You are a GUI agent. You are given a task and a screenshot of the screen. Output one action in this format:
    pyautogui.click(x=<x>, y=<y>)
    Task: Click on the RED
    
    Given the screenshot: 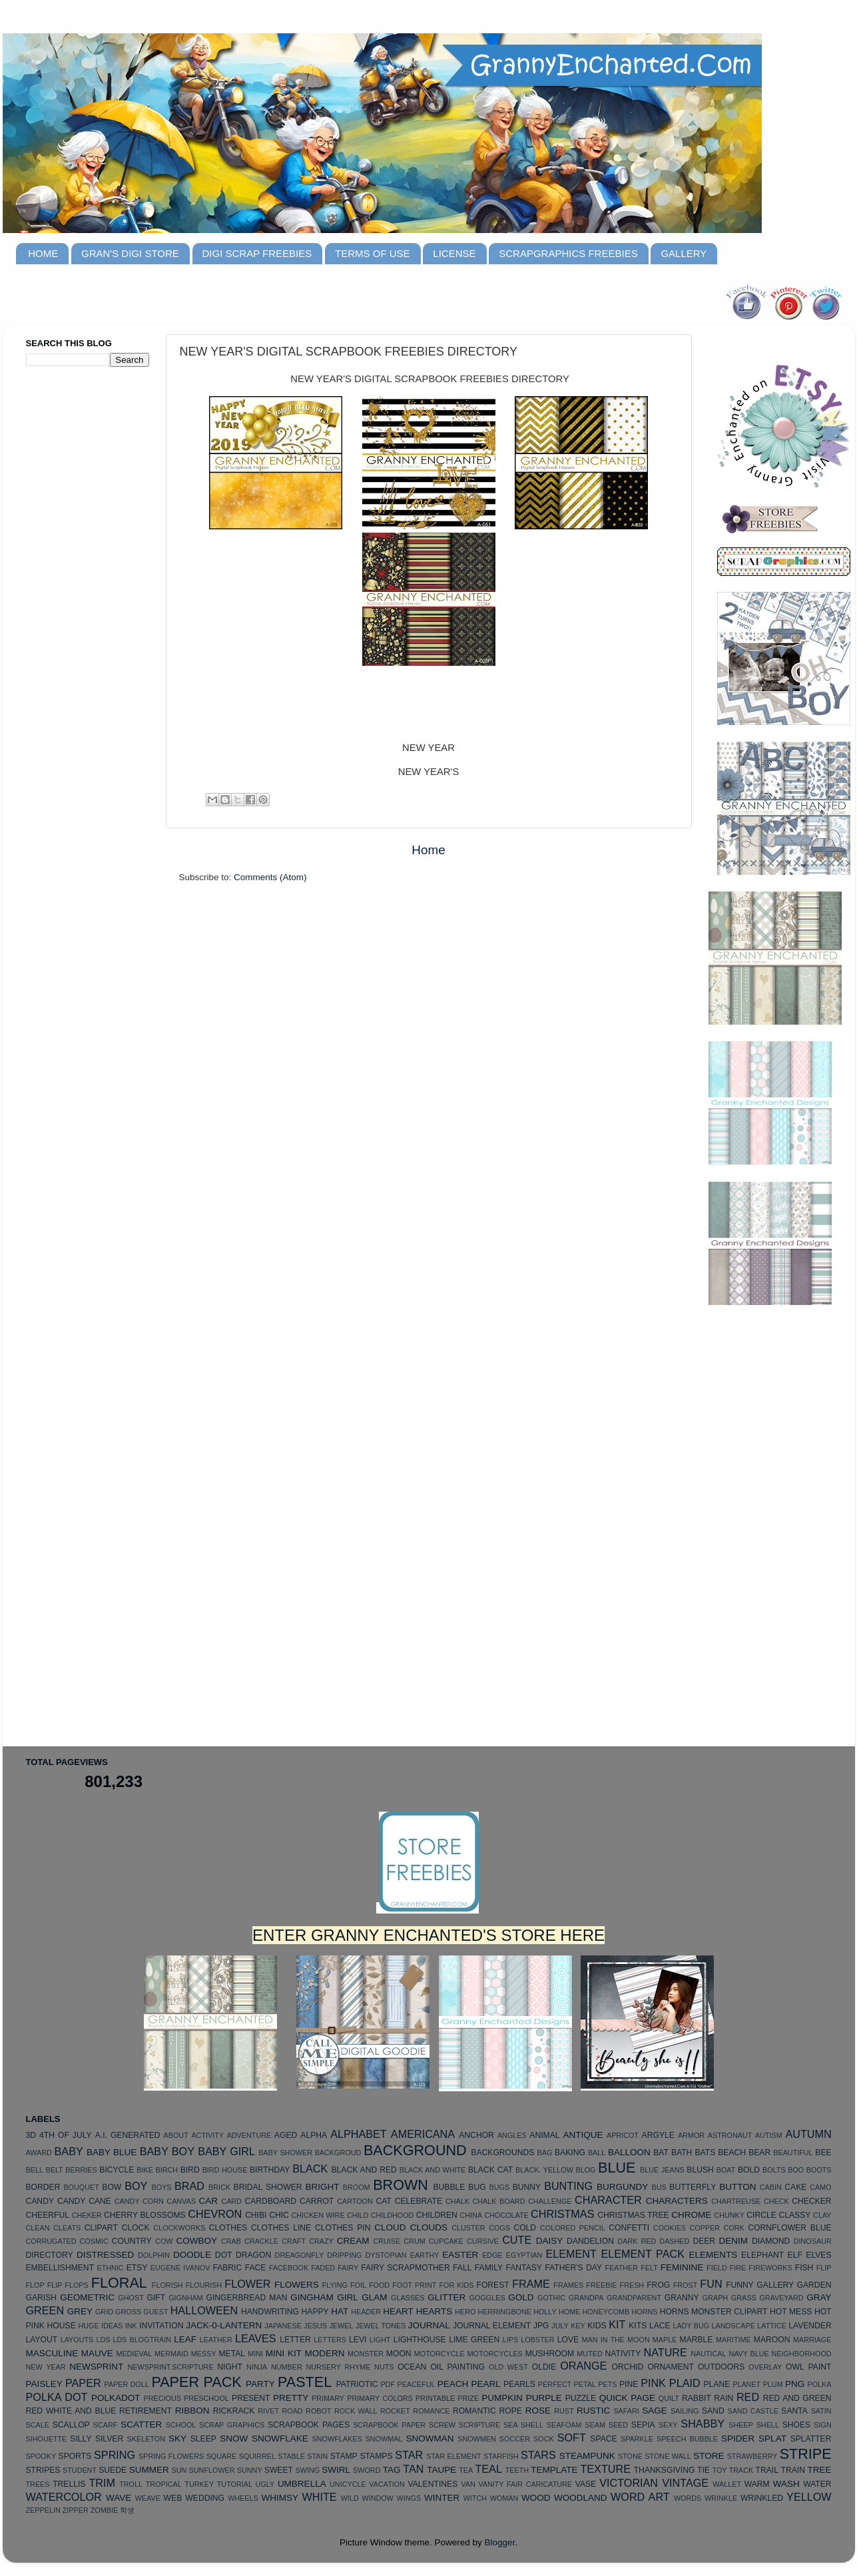 What is the action you would take?
    pyautogui.click(x=747, y=2397)
    